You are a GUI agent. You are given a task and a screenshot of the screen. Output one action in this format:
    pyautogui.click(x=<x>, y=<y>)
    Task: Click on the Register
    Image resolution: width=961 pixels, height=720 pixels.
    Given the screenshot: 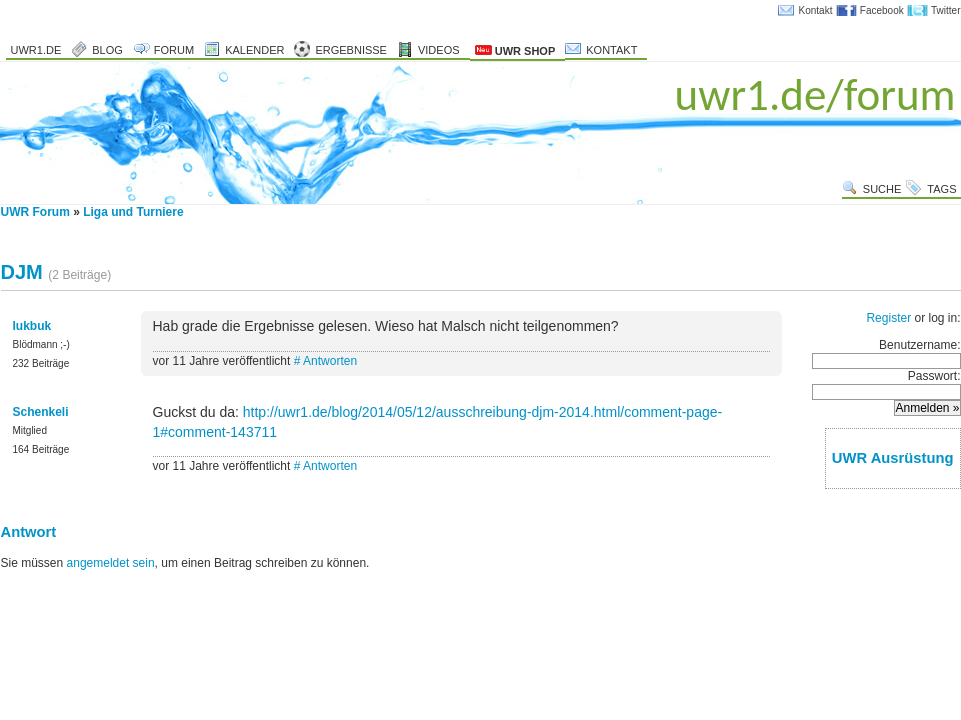 What is the action you would take?
    pyautogui.click(x=888, y=318)
    